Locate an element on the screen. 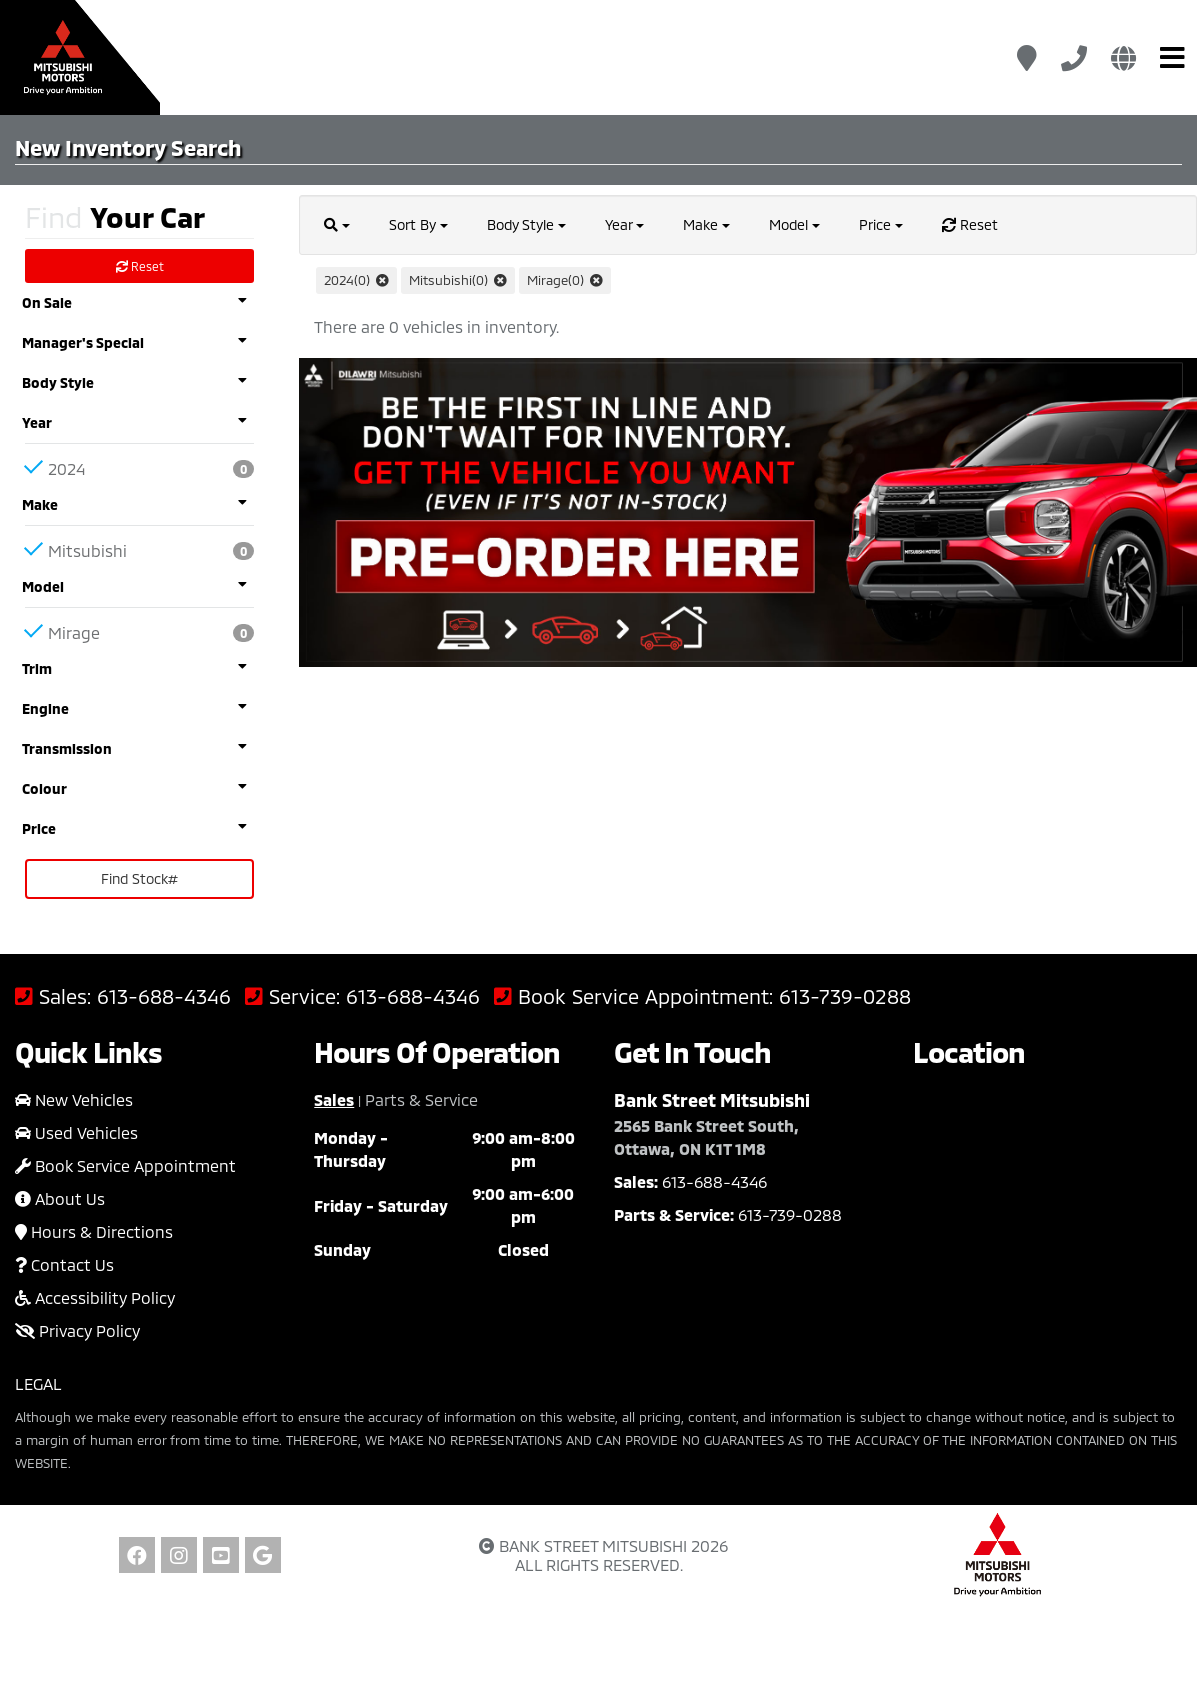 This screenshot has height=1705, width=1197. Used Vehicles is located at coordinates (76, 1132).